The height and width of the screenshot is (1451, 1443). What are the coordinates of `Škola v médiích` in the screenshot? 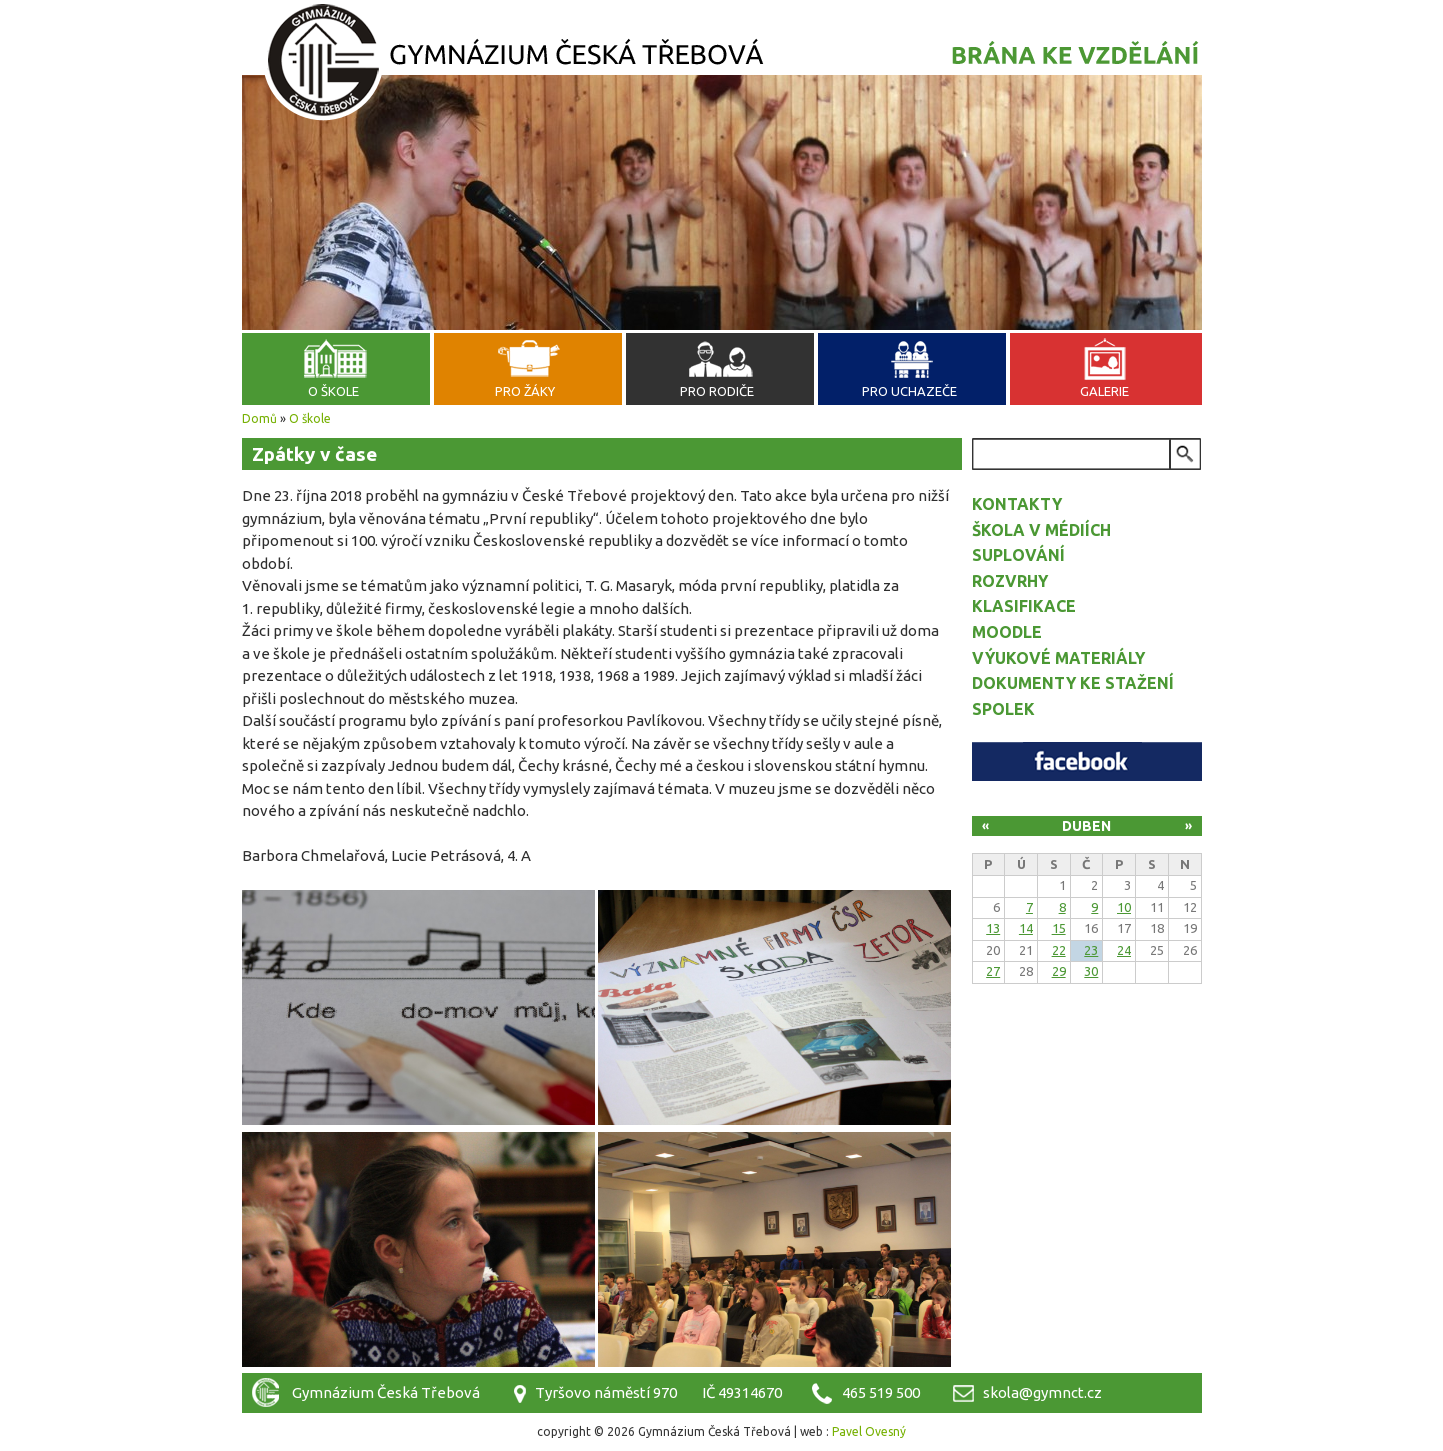 It's located at (1041, 530).